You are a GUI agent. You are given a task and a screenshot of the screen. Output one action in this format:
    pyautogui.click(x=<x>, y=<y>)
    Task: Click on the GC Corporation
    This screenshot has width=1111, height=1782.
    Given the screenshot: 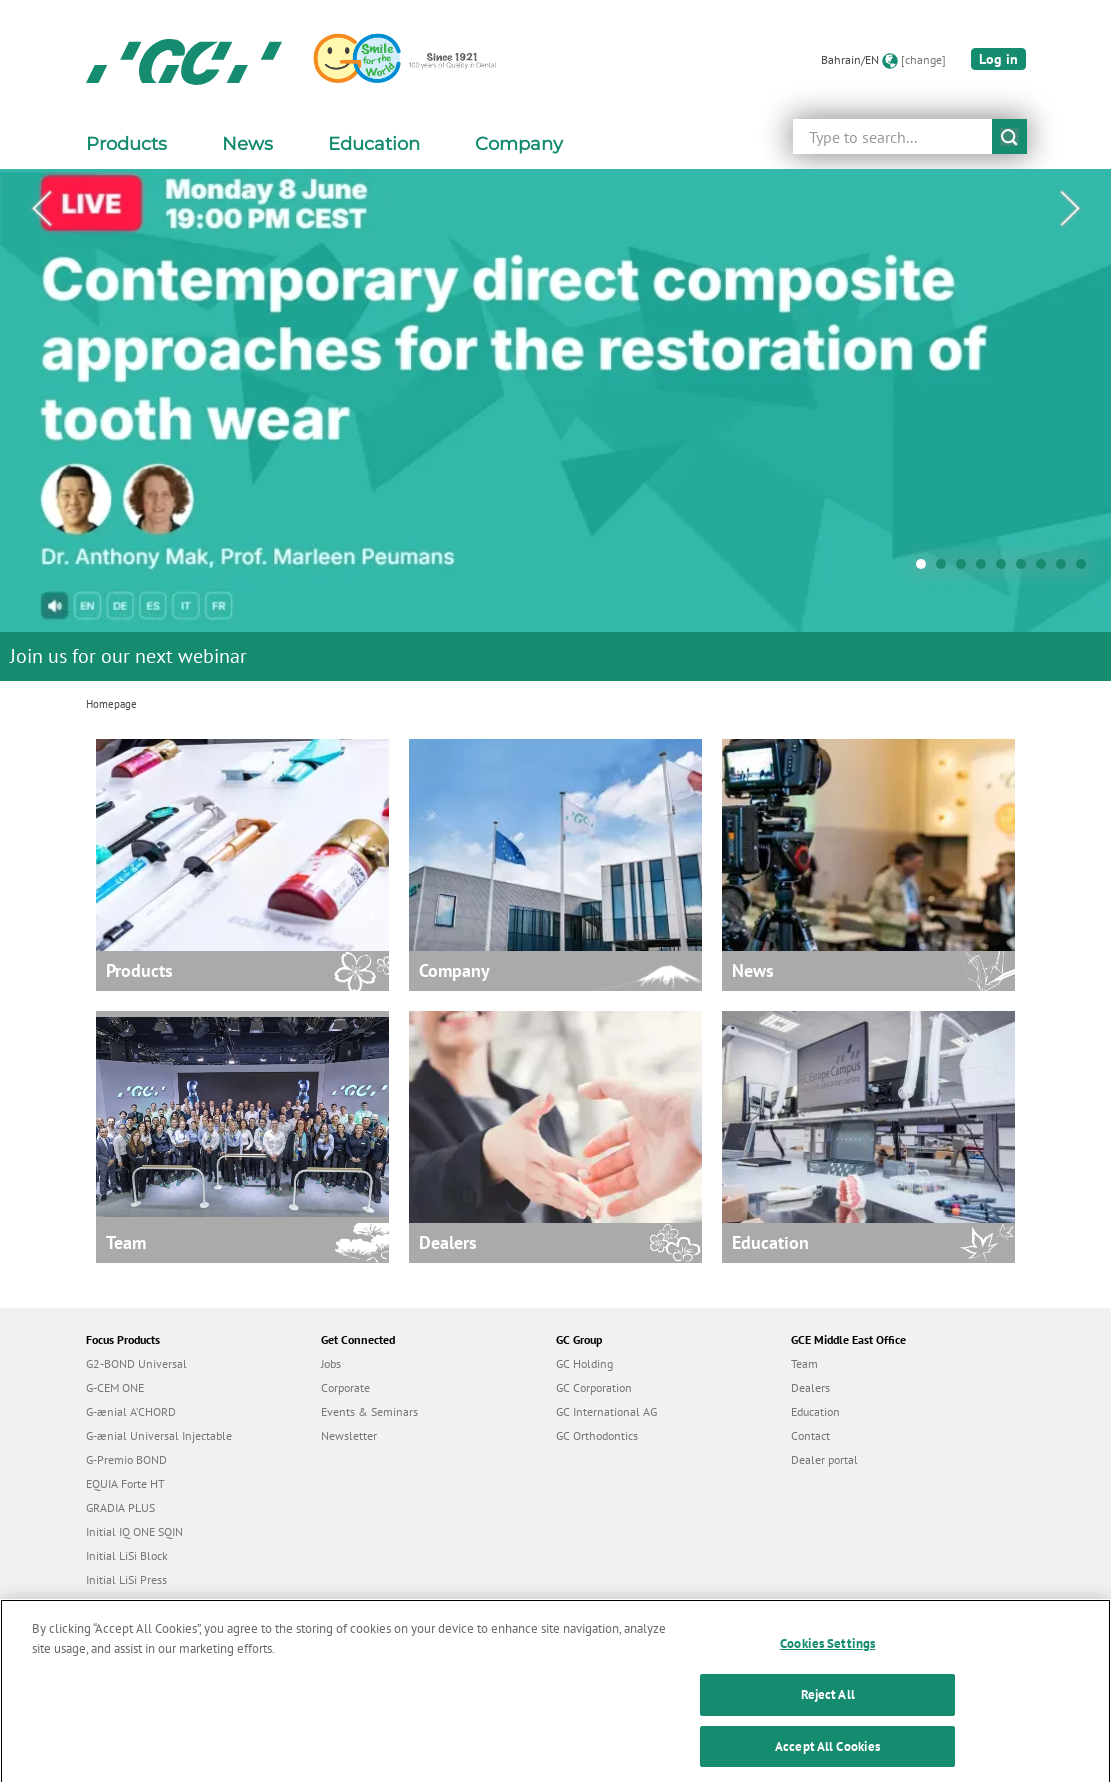 What is the action you would take?
    pyautogui.click(x=594, y=1387)
    